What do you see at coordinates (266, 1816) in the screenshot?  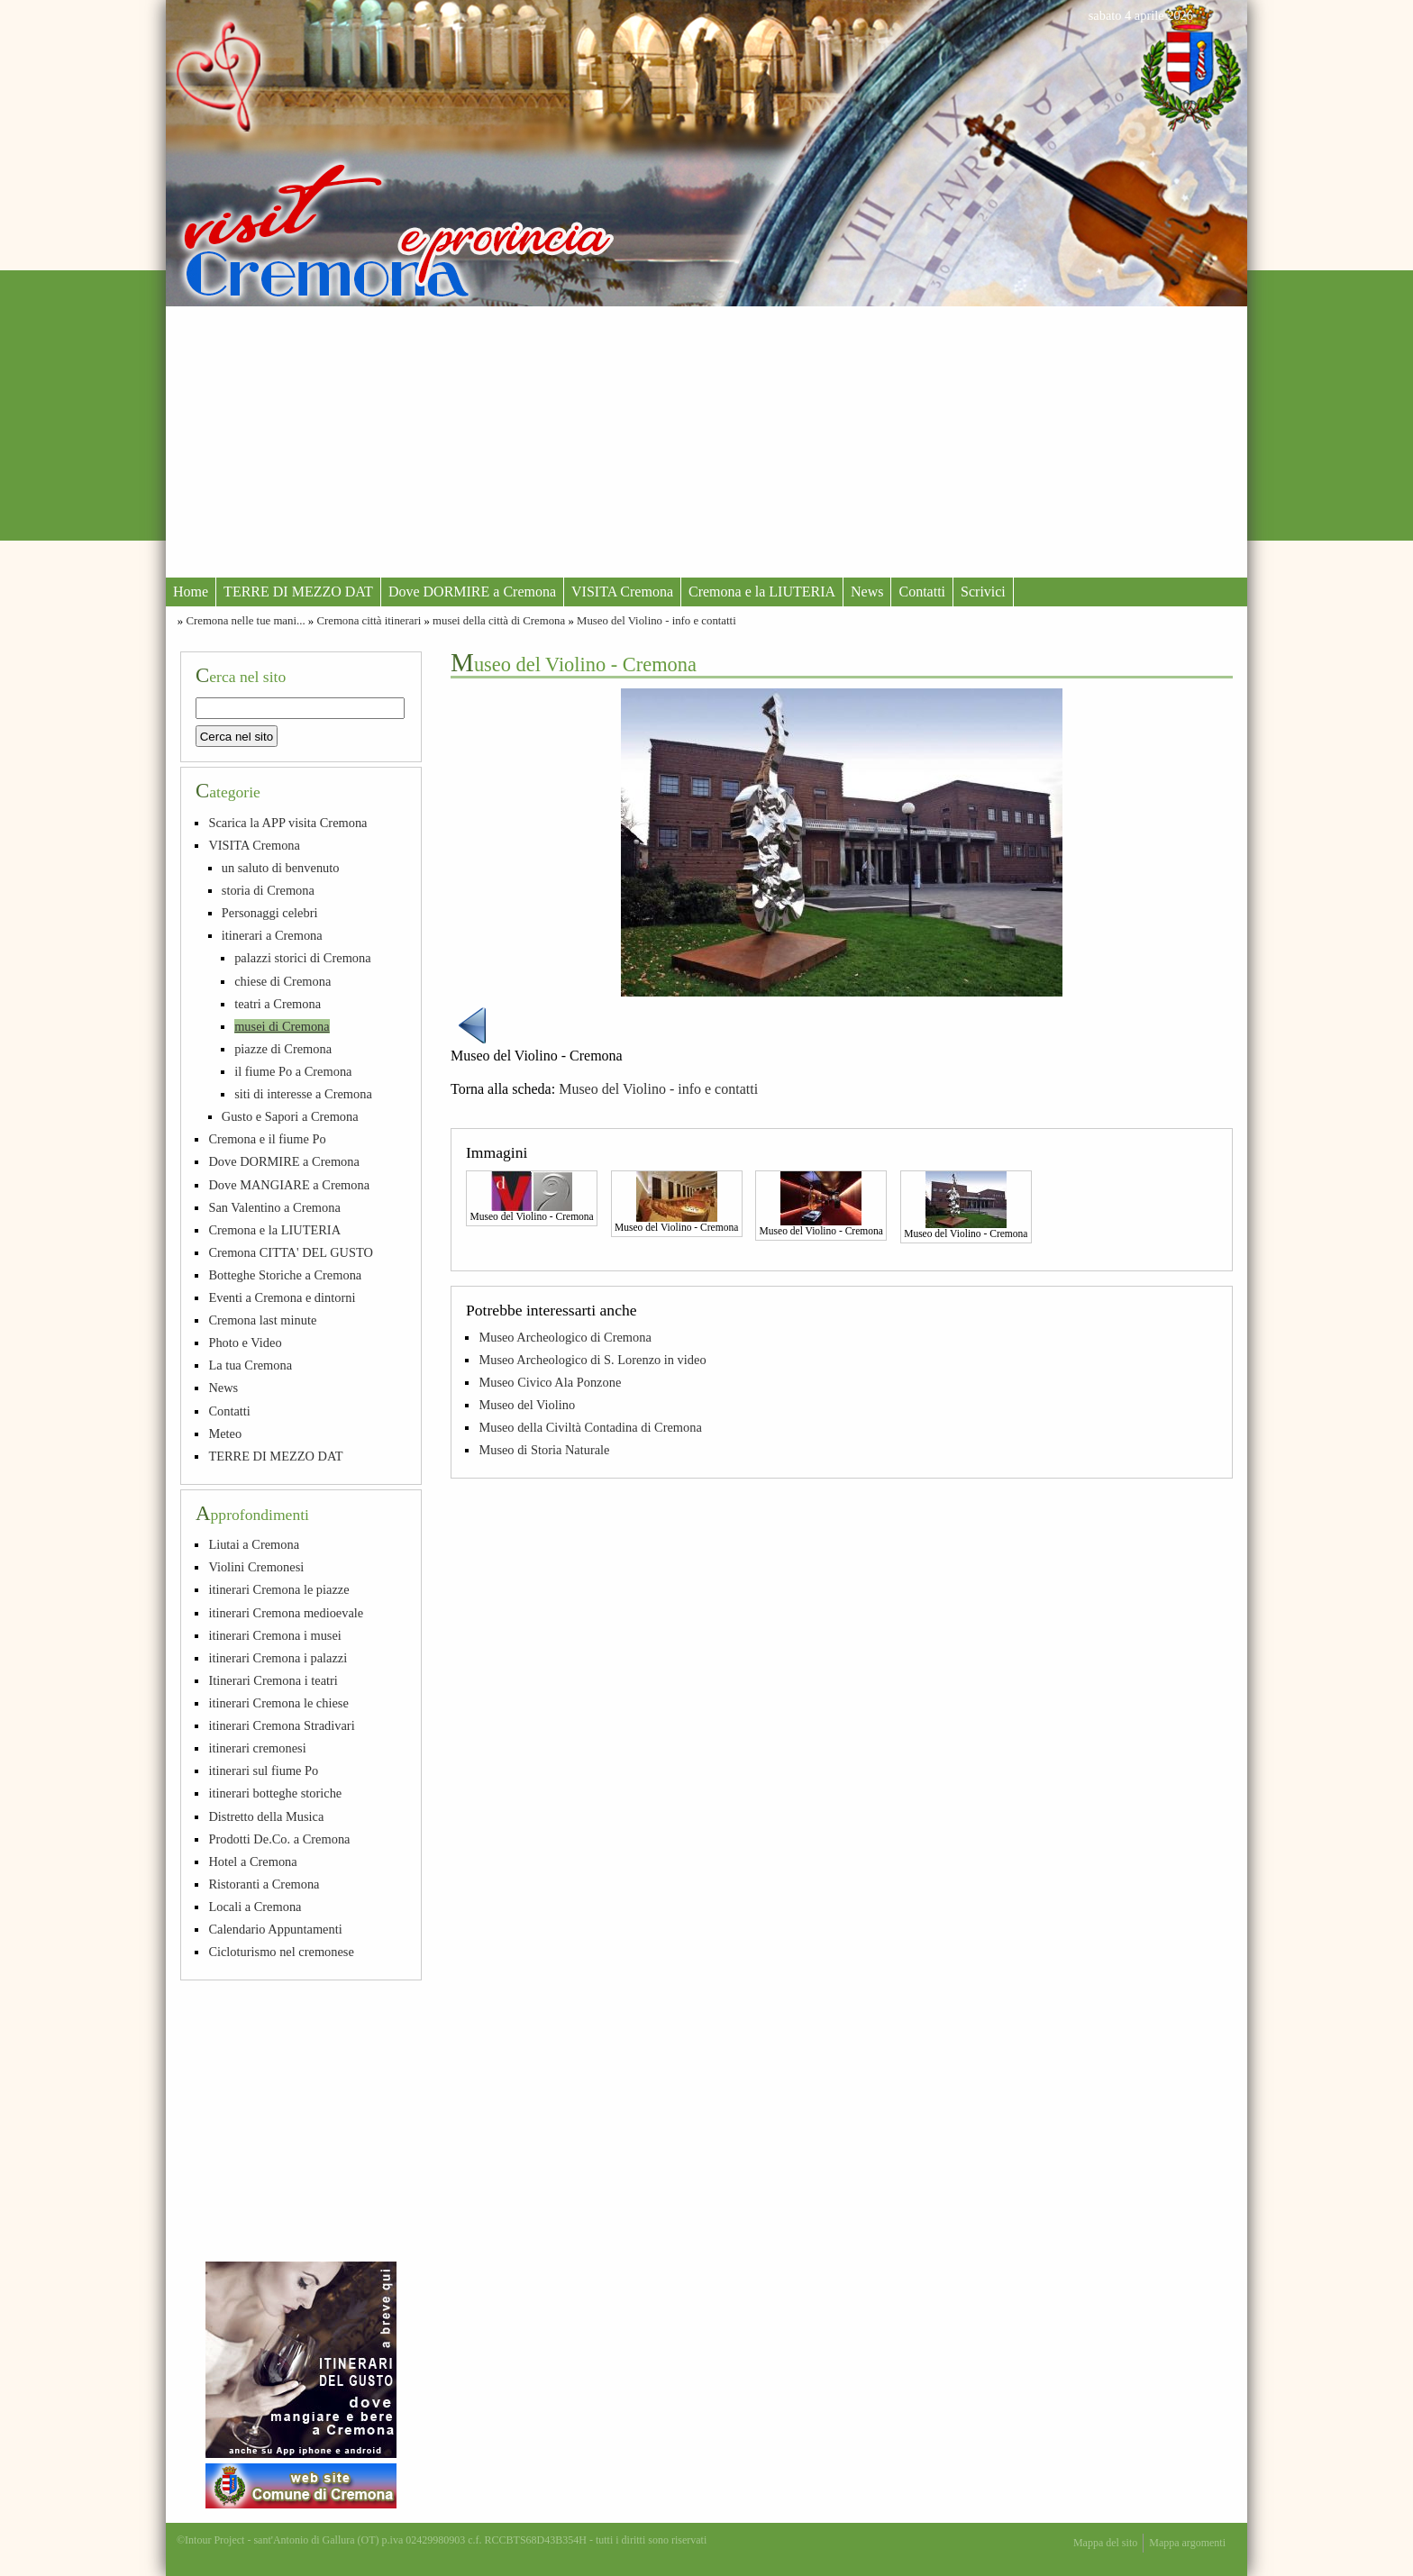 I see `Distretto della Musica` at bounding box center [266, 1816].